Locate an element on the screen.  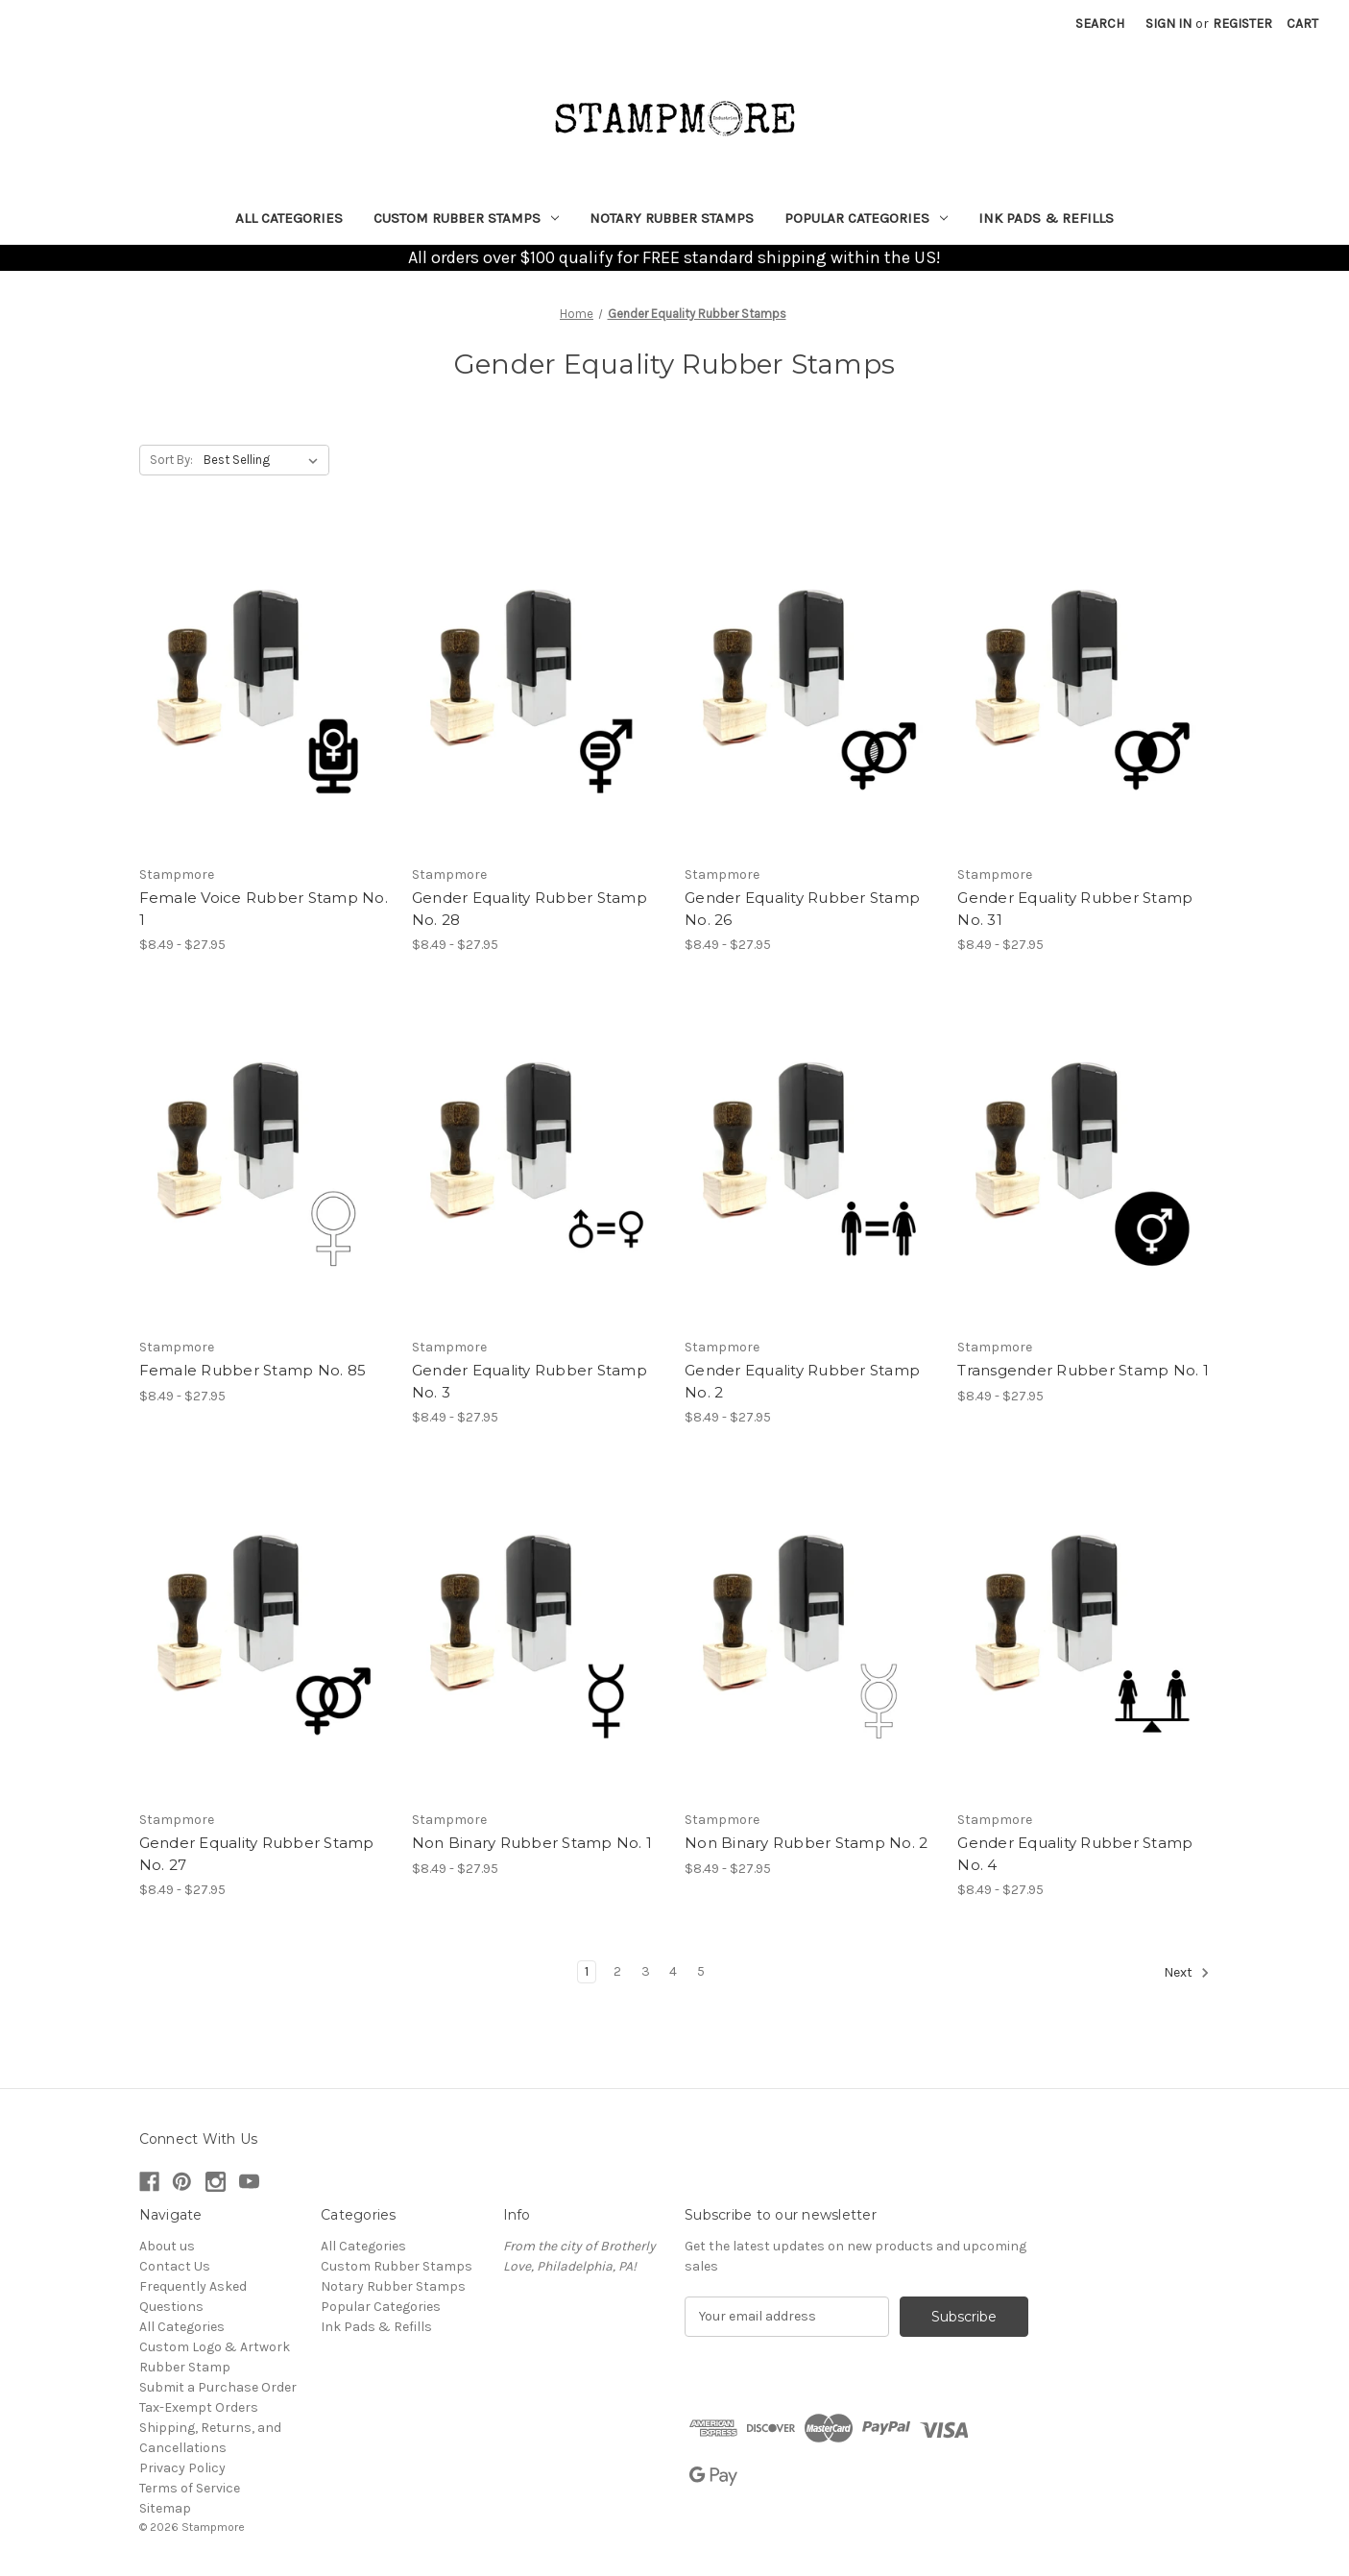
About us is located at coordinates (167, 2246).